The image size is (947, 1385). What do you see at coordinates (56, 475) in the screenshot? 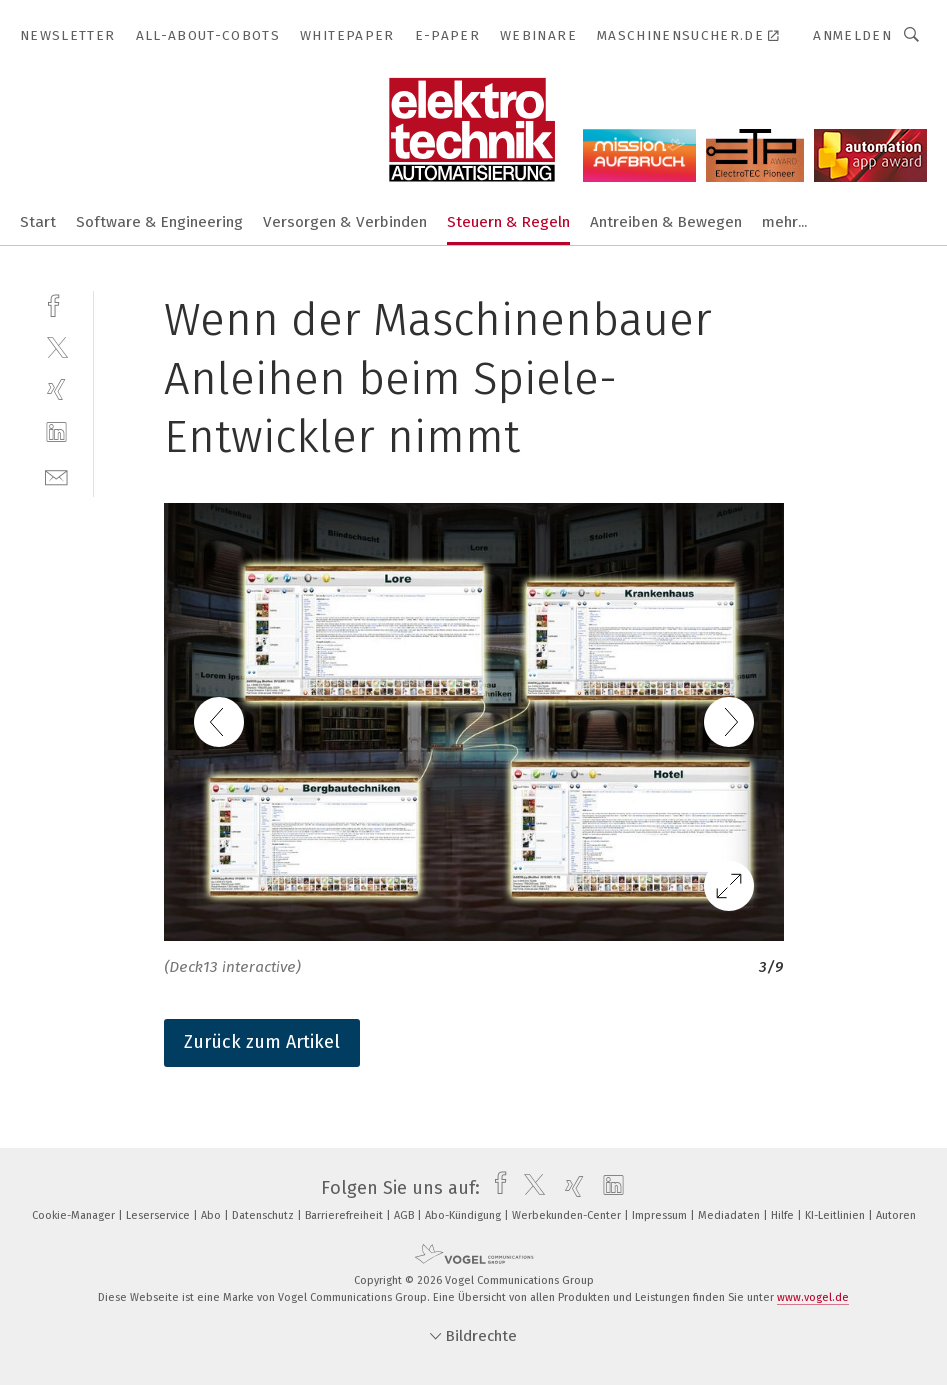
I see `[mail]` at bounding box center [56, 475].